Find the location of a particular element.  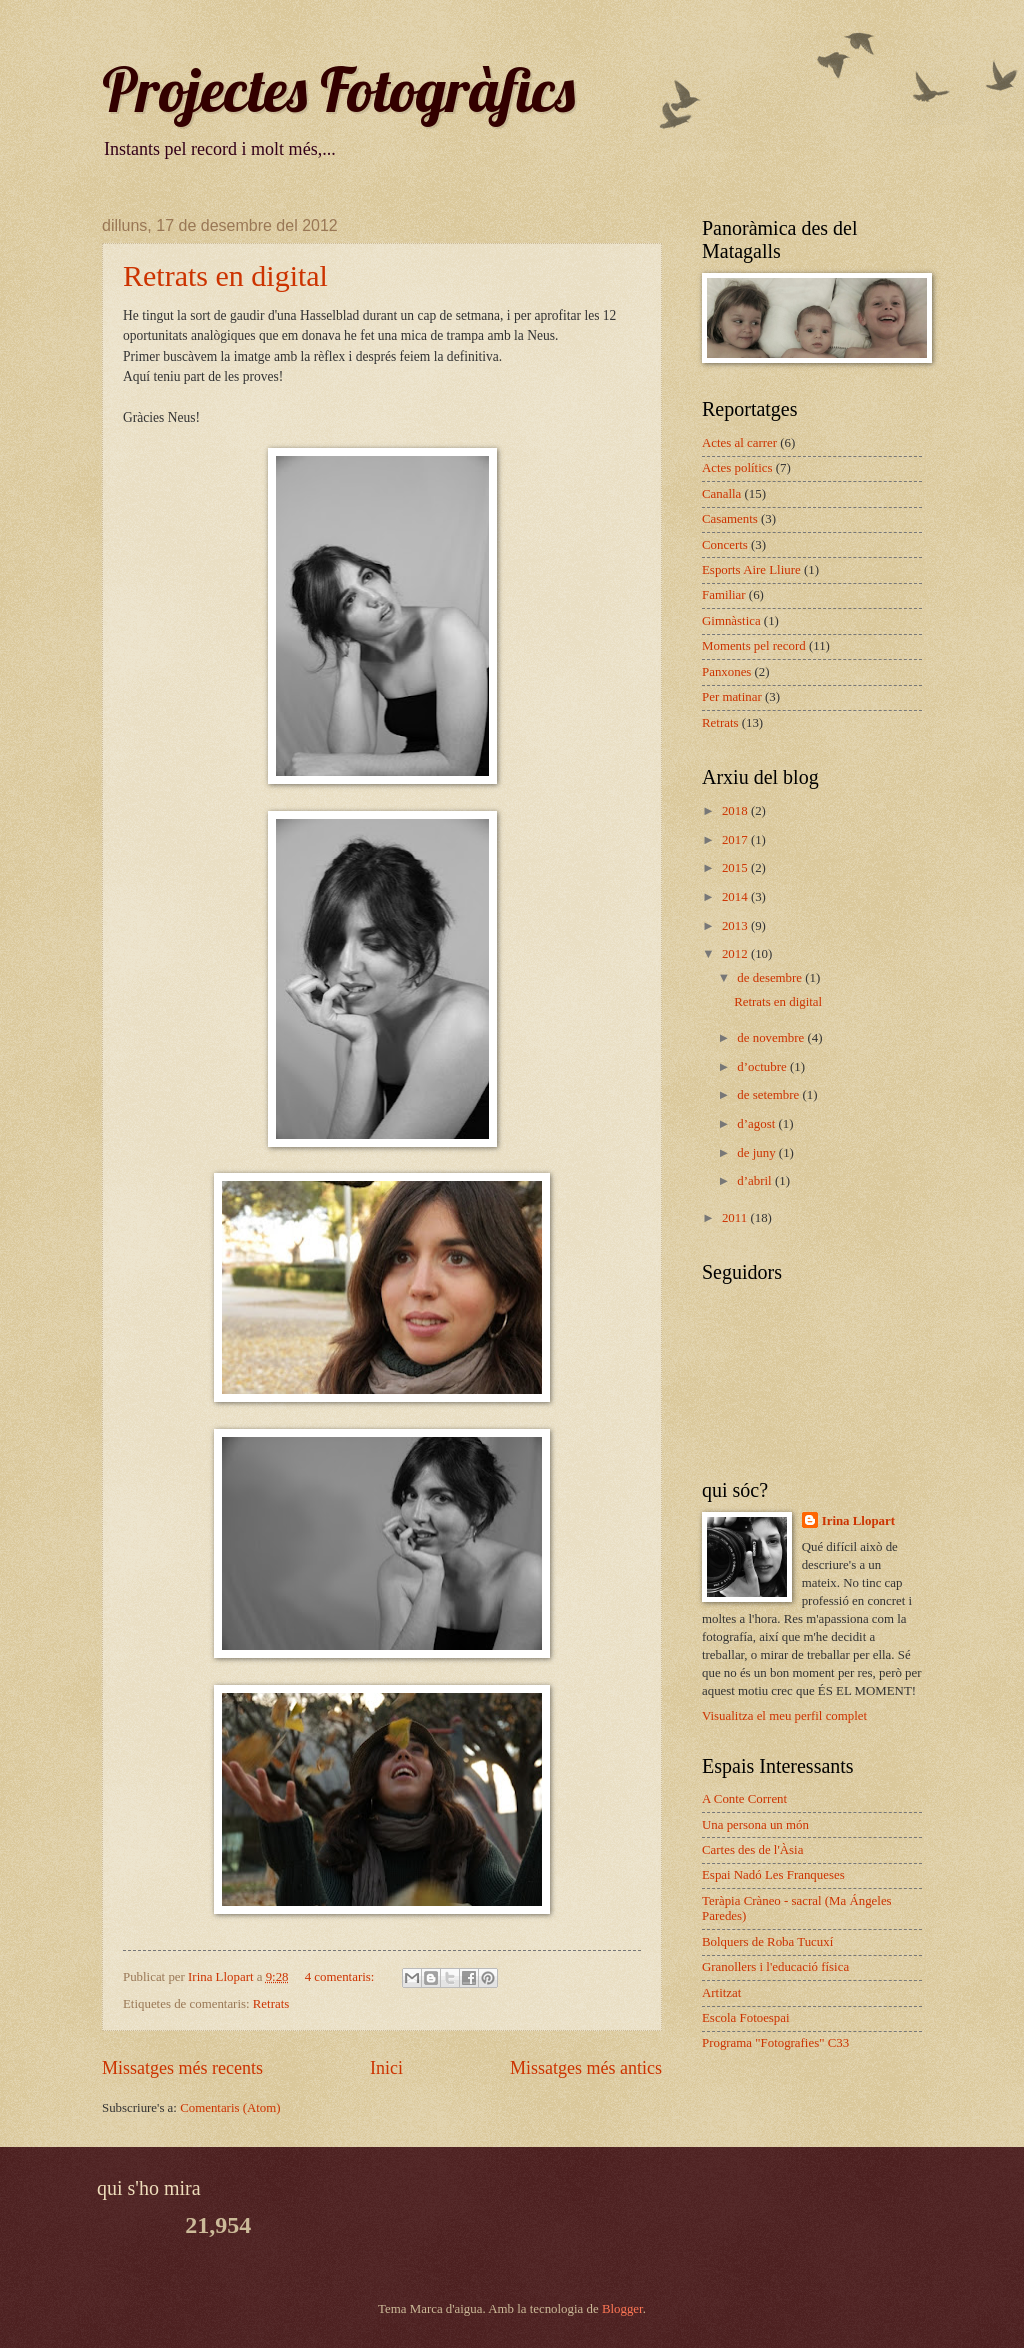

Esports Aire Lliure is located at coordinates (751, 570).